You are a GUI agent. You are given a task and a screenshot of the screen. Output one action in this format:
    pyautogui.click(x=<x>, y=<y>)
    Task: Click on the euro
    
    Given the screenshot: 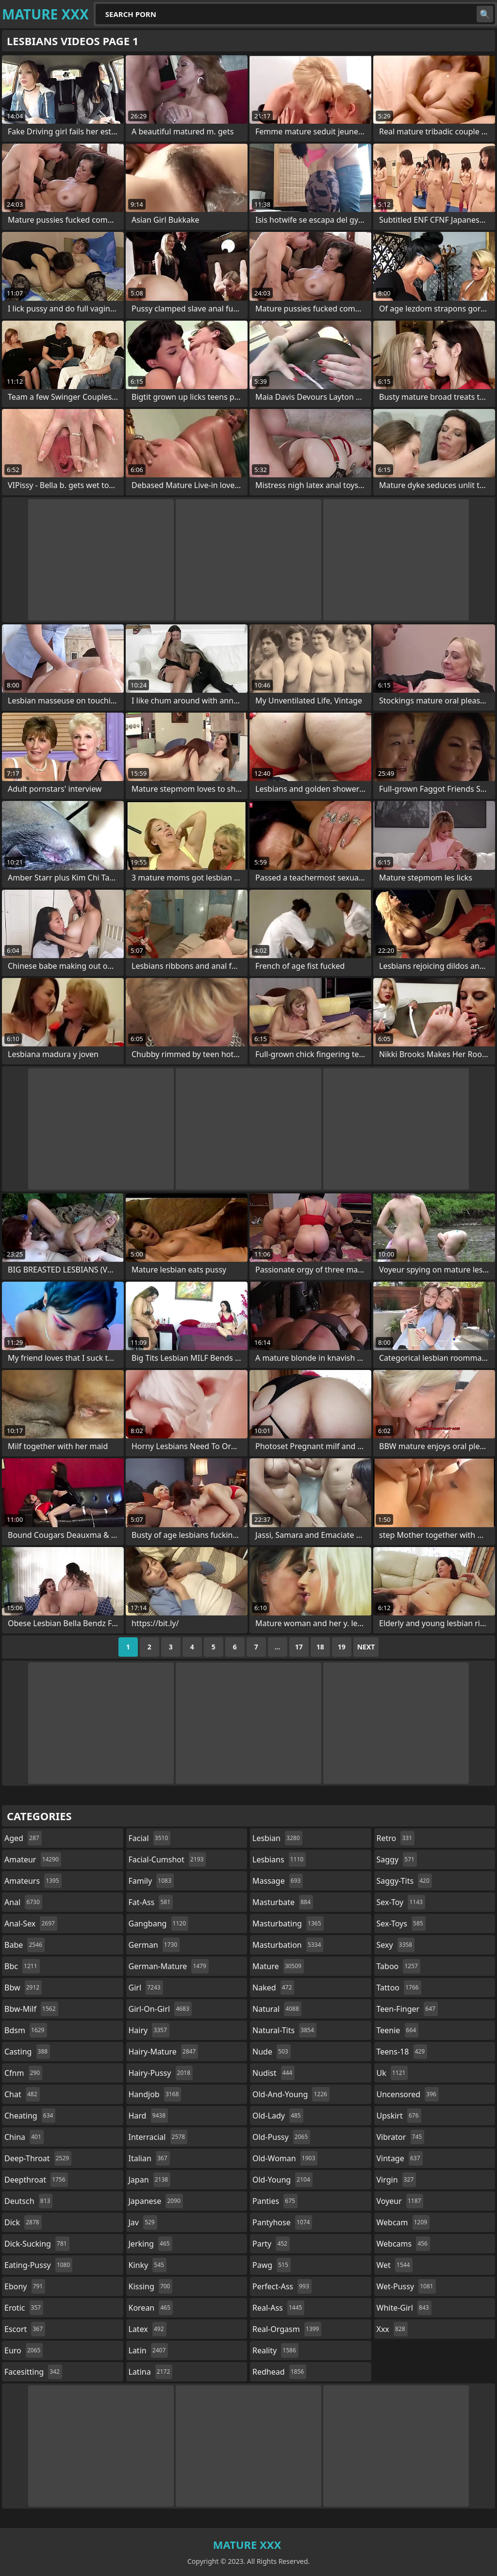 What is the action you would take?
    pyautogui.click(x=23, y=2350)
    